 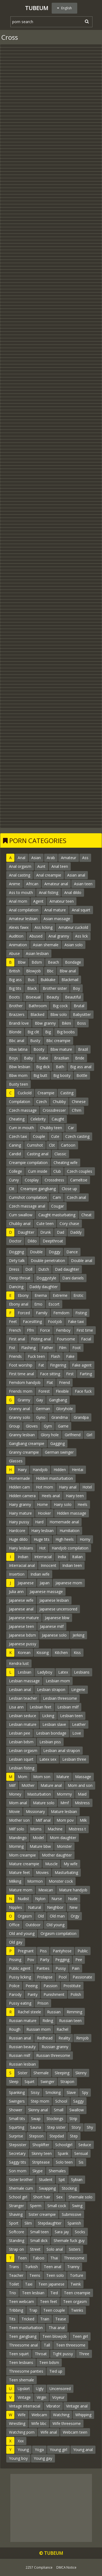 I want to click on Piss, so click(x=43, y=1950).